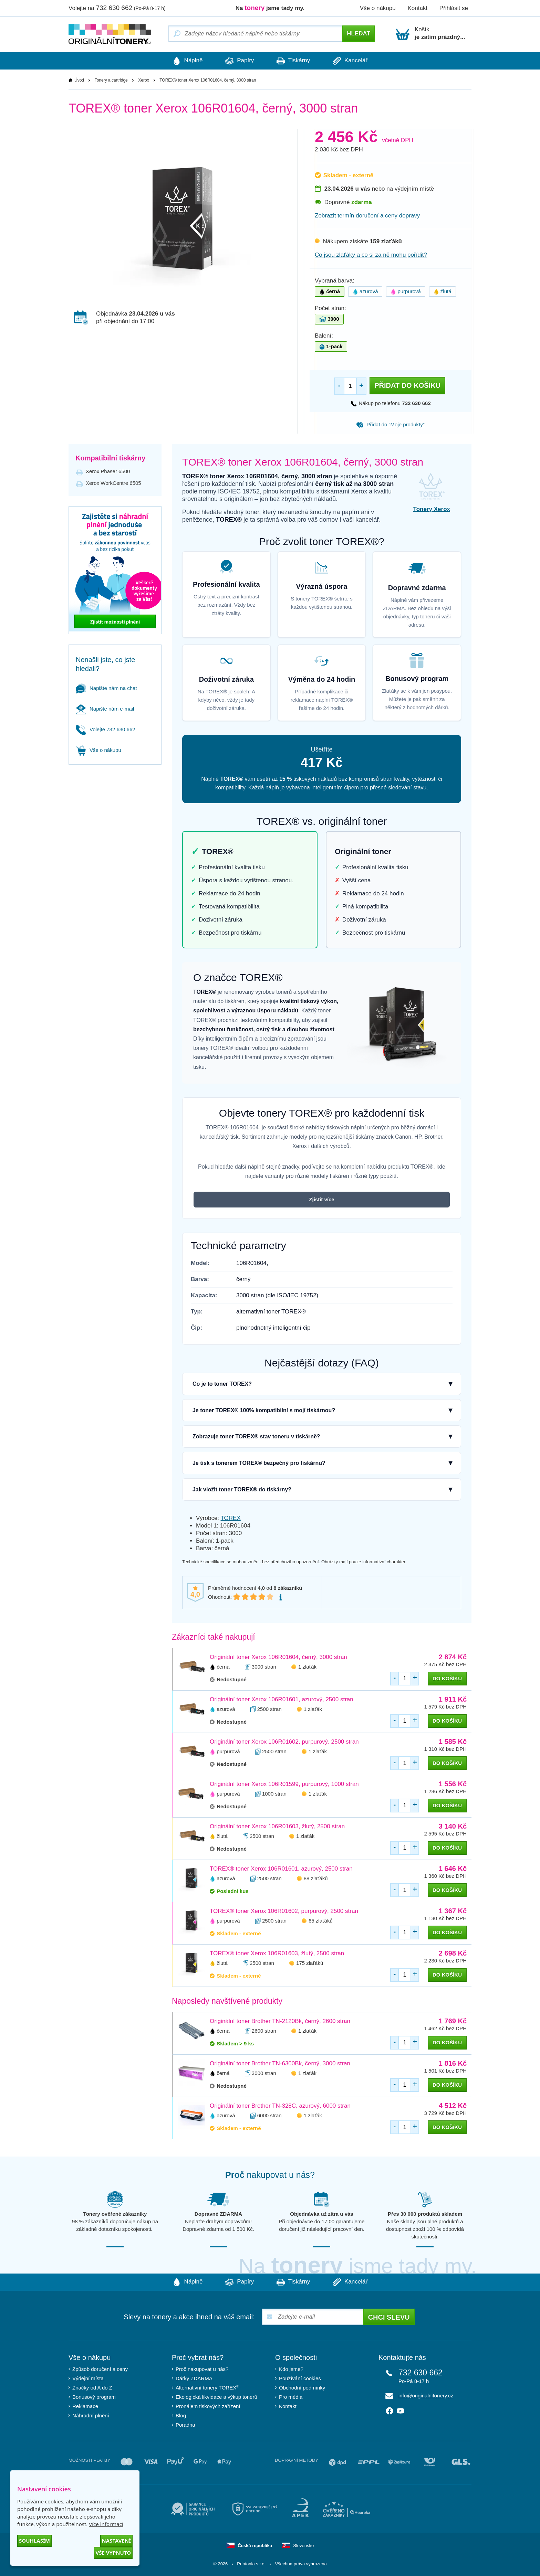  I want to click on Napište nám e-mail, so click(105, 709).